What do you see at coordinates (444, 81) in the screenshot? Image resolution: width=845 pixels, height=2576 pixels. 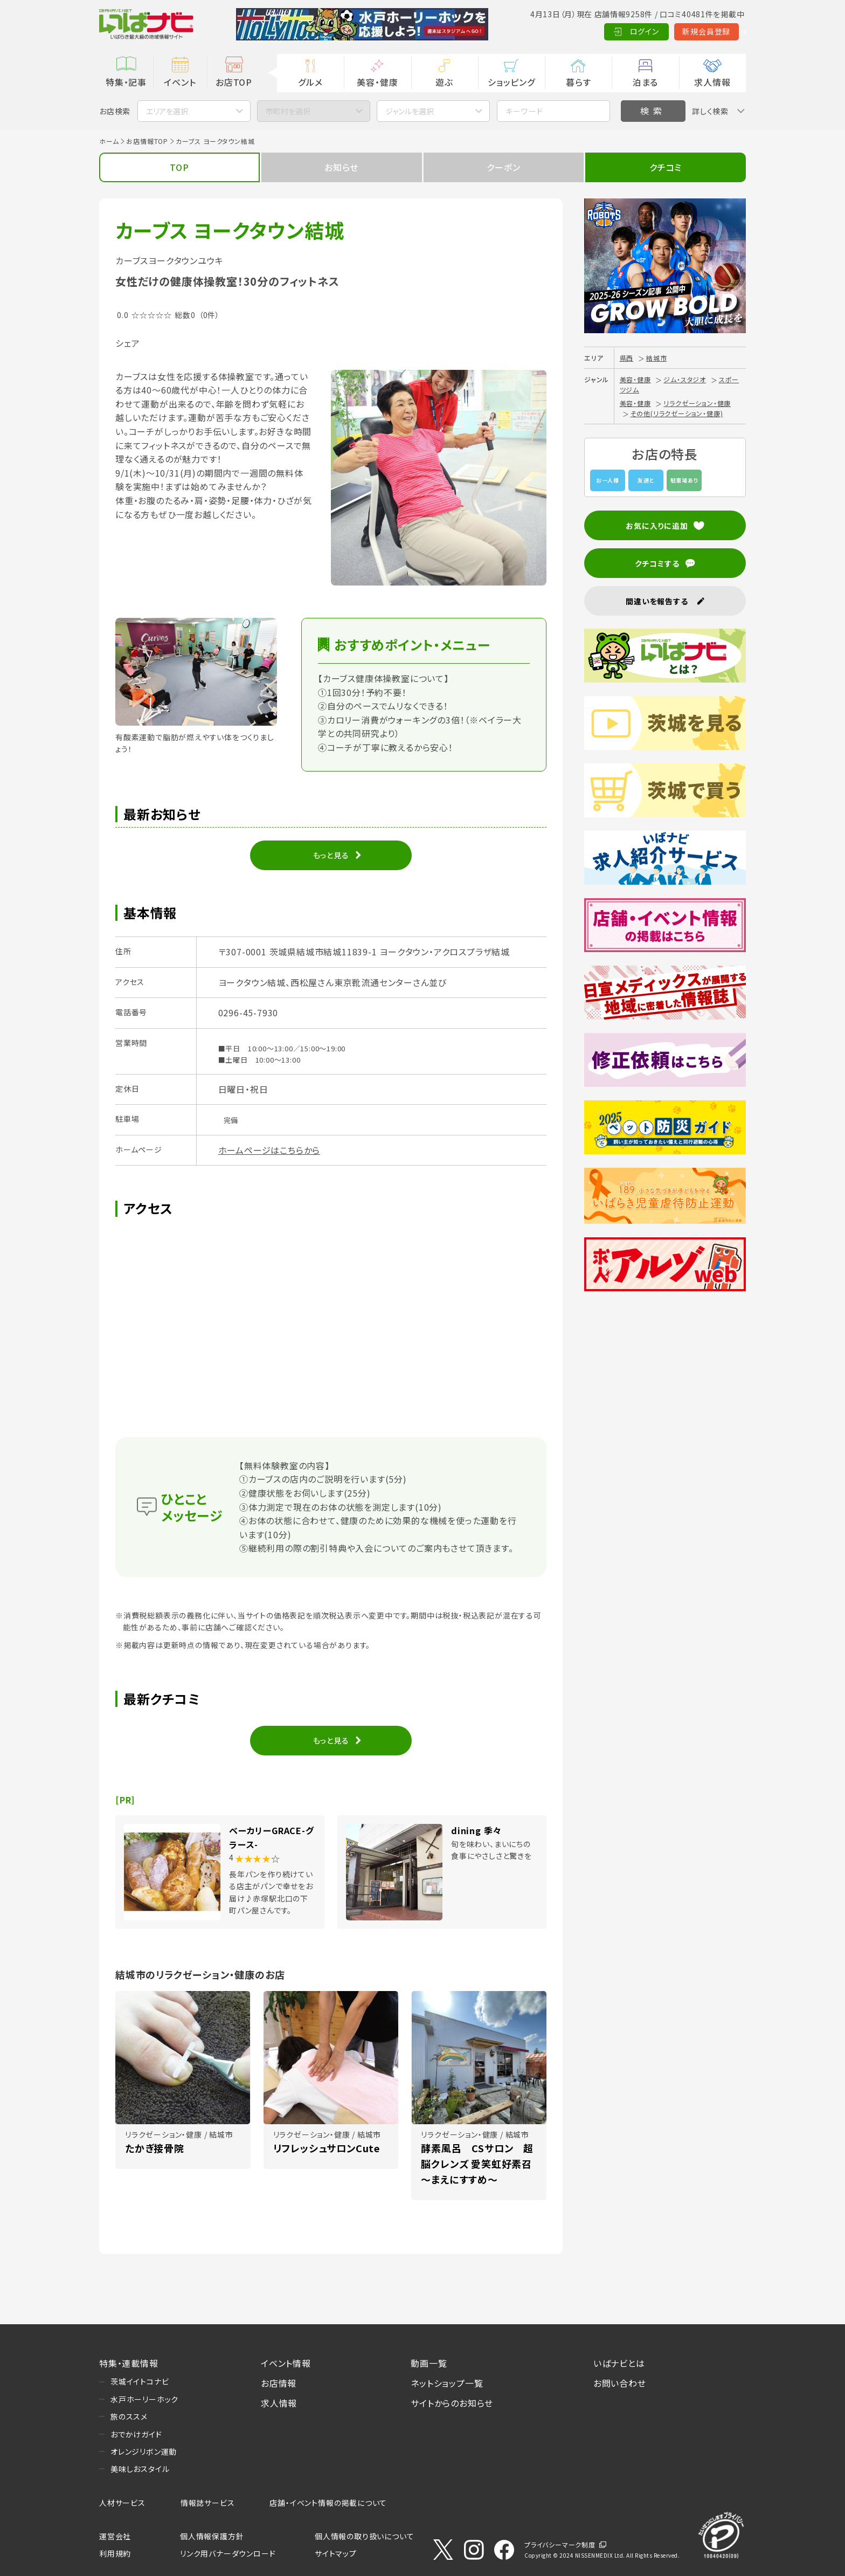 I see `遊ぶ` at bounding box center [444, 81].